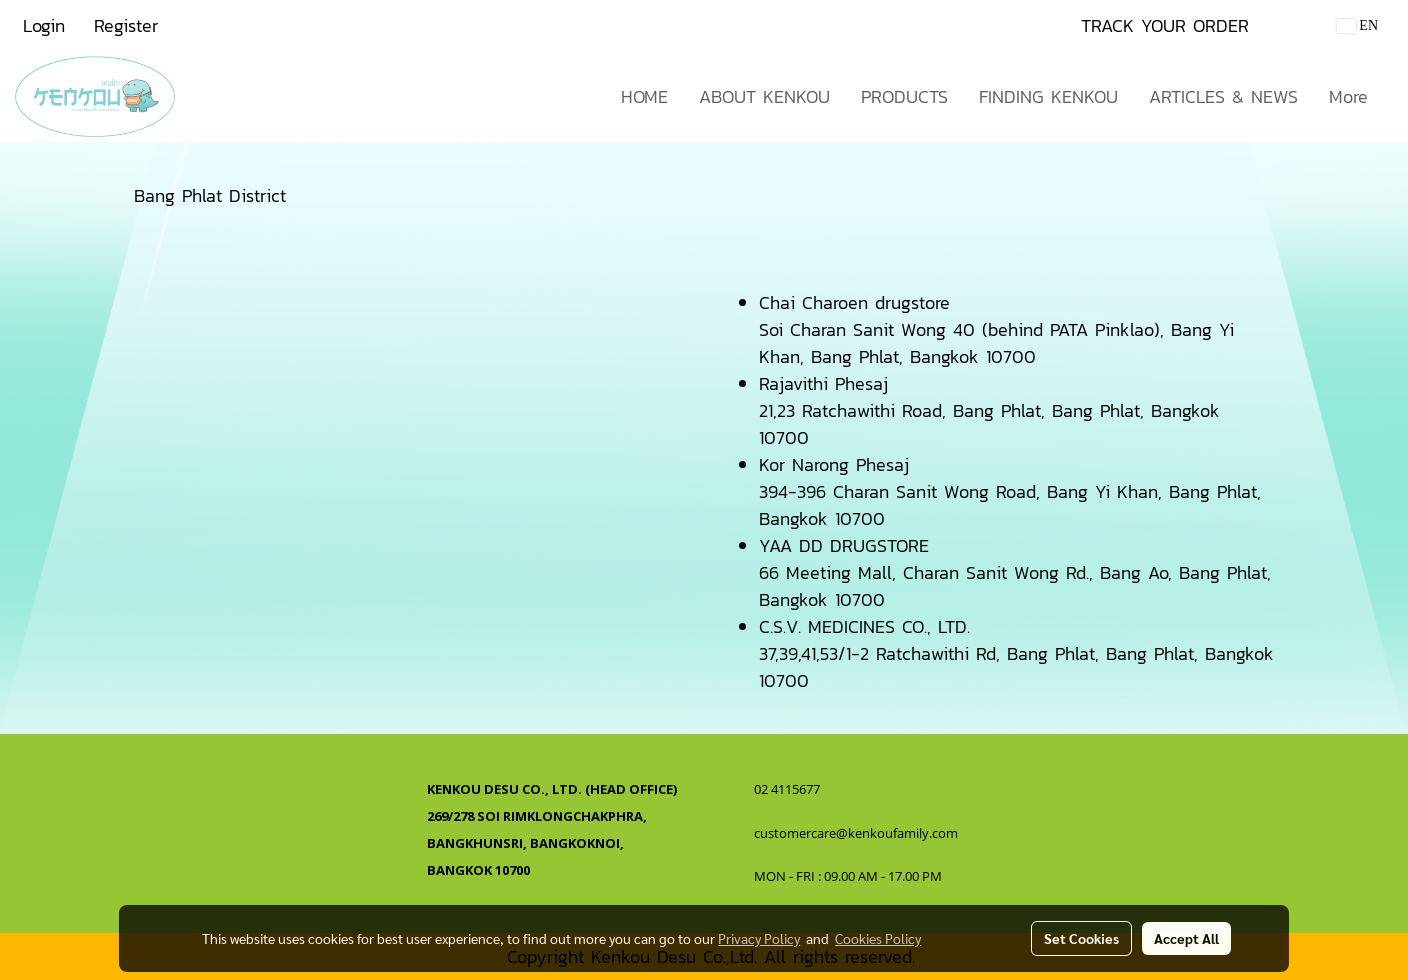  What do you see at coordinates (878, 938) in the screenshot?
I see `Cookies Policy` at bounding box center [878, 938].